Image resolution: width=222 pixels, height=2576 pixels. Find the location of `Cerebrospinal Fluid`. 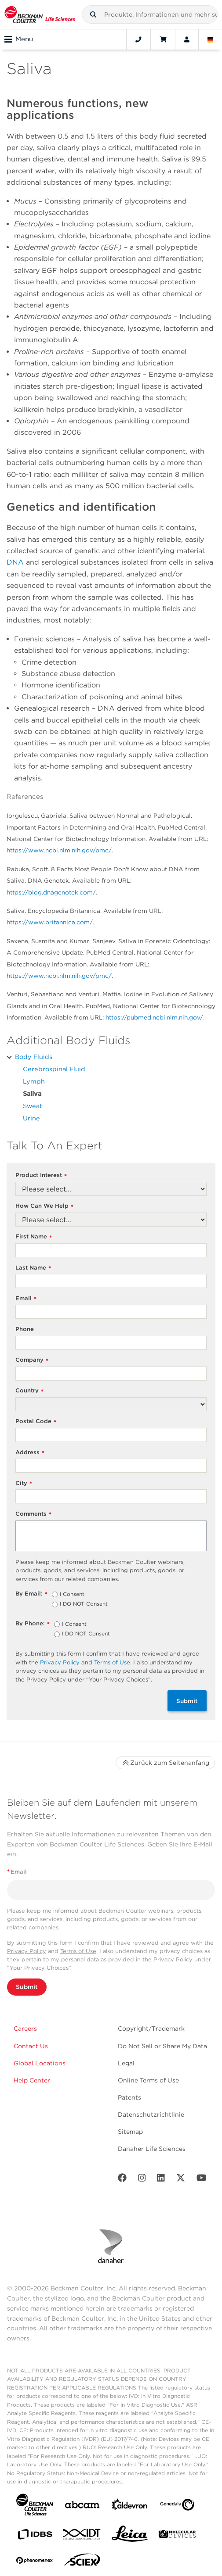

Cerebrospinal Fluid is located at coordinates (54, 1069).